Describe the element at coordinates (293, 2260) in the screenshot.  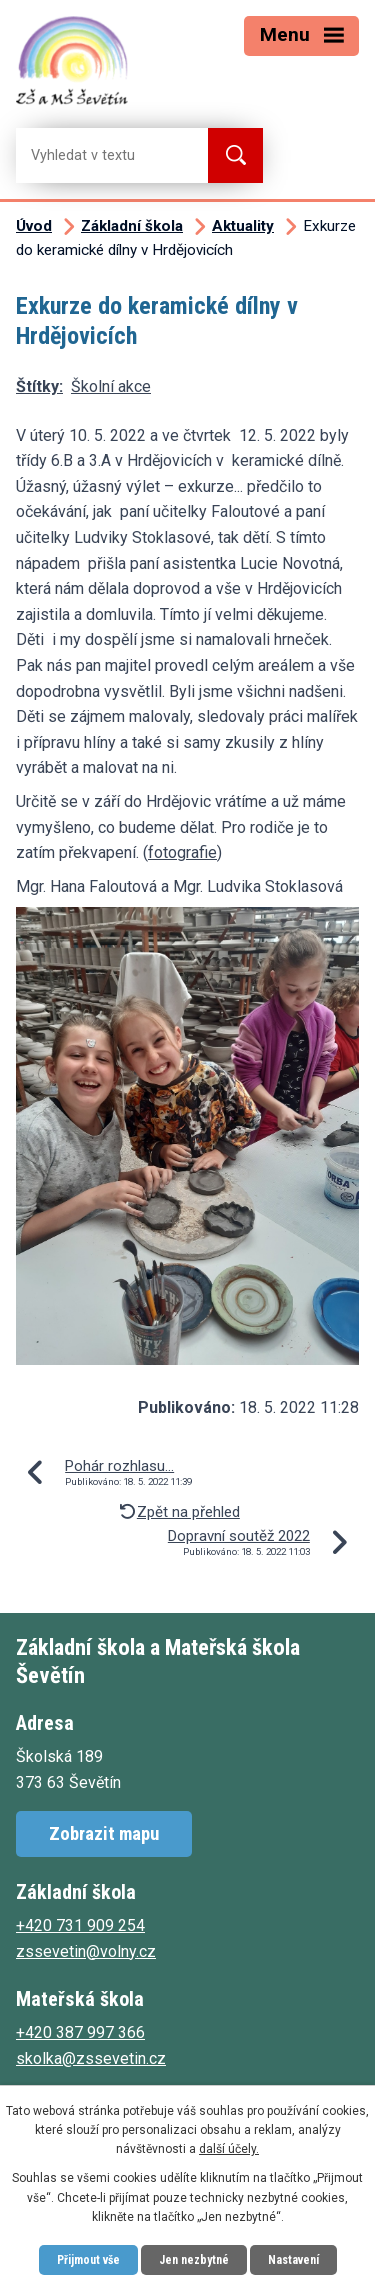
I see `Nastavení [Otevřít nastavení cookies]` at that location.